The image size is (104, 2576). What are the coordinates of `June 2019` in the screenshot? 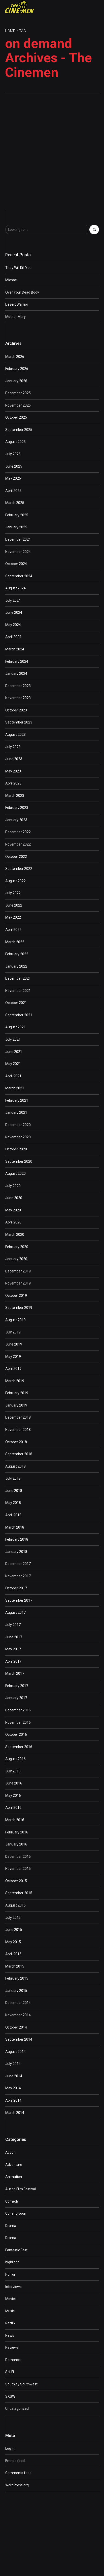 It's located at (13, 1344).